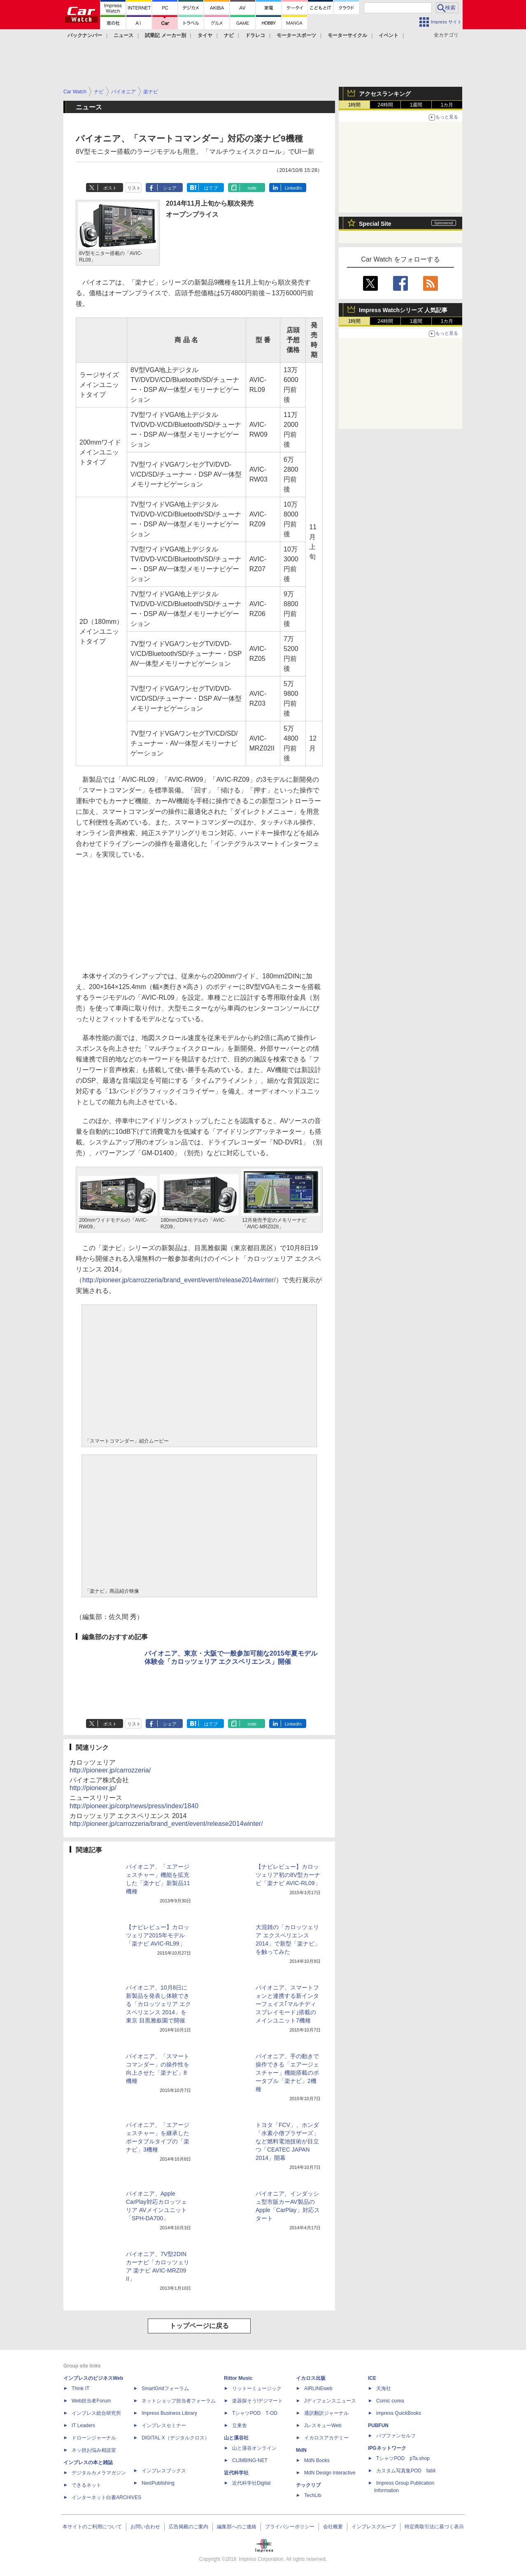 The image size is (526, 2576). I want to click on インプレスブックス, so click(164, 2471).